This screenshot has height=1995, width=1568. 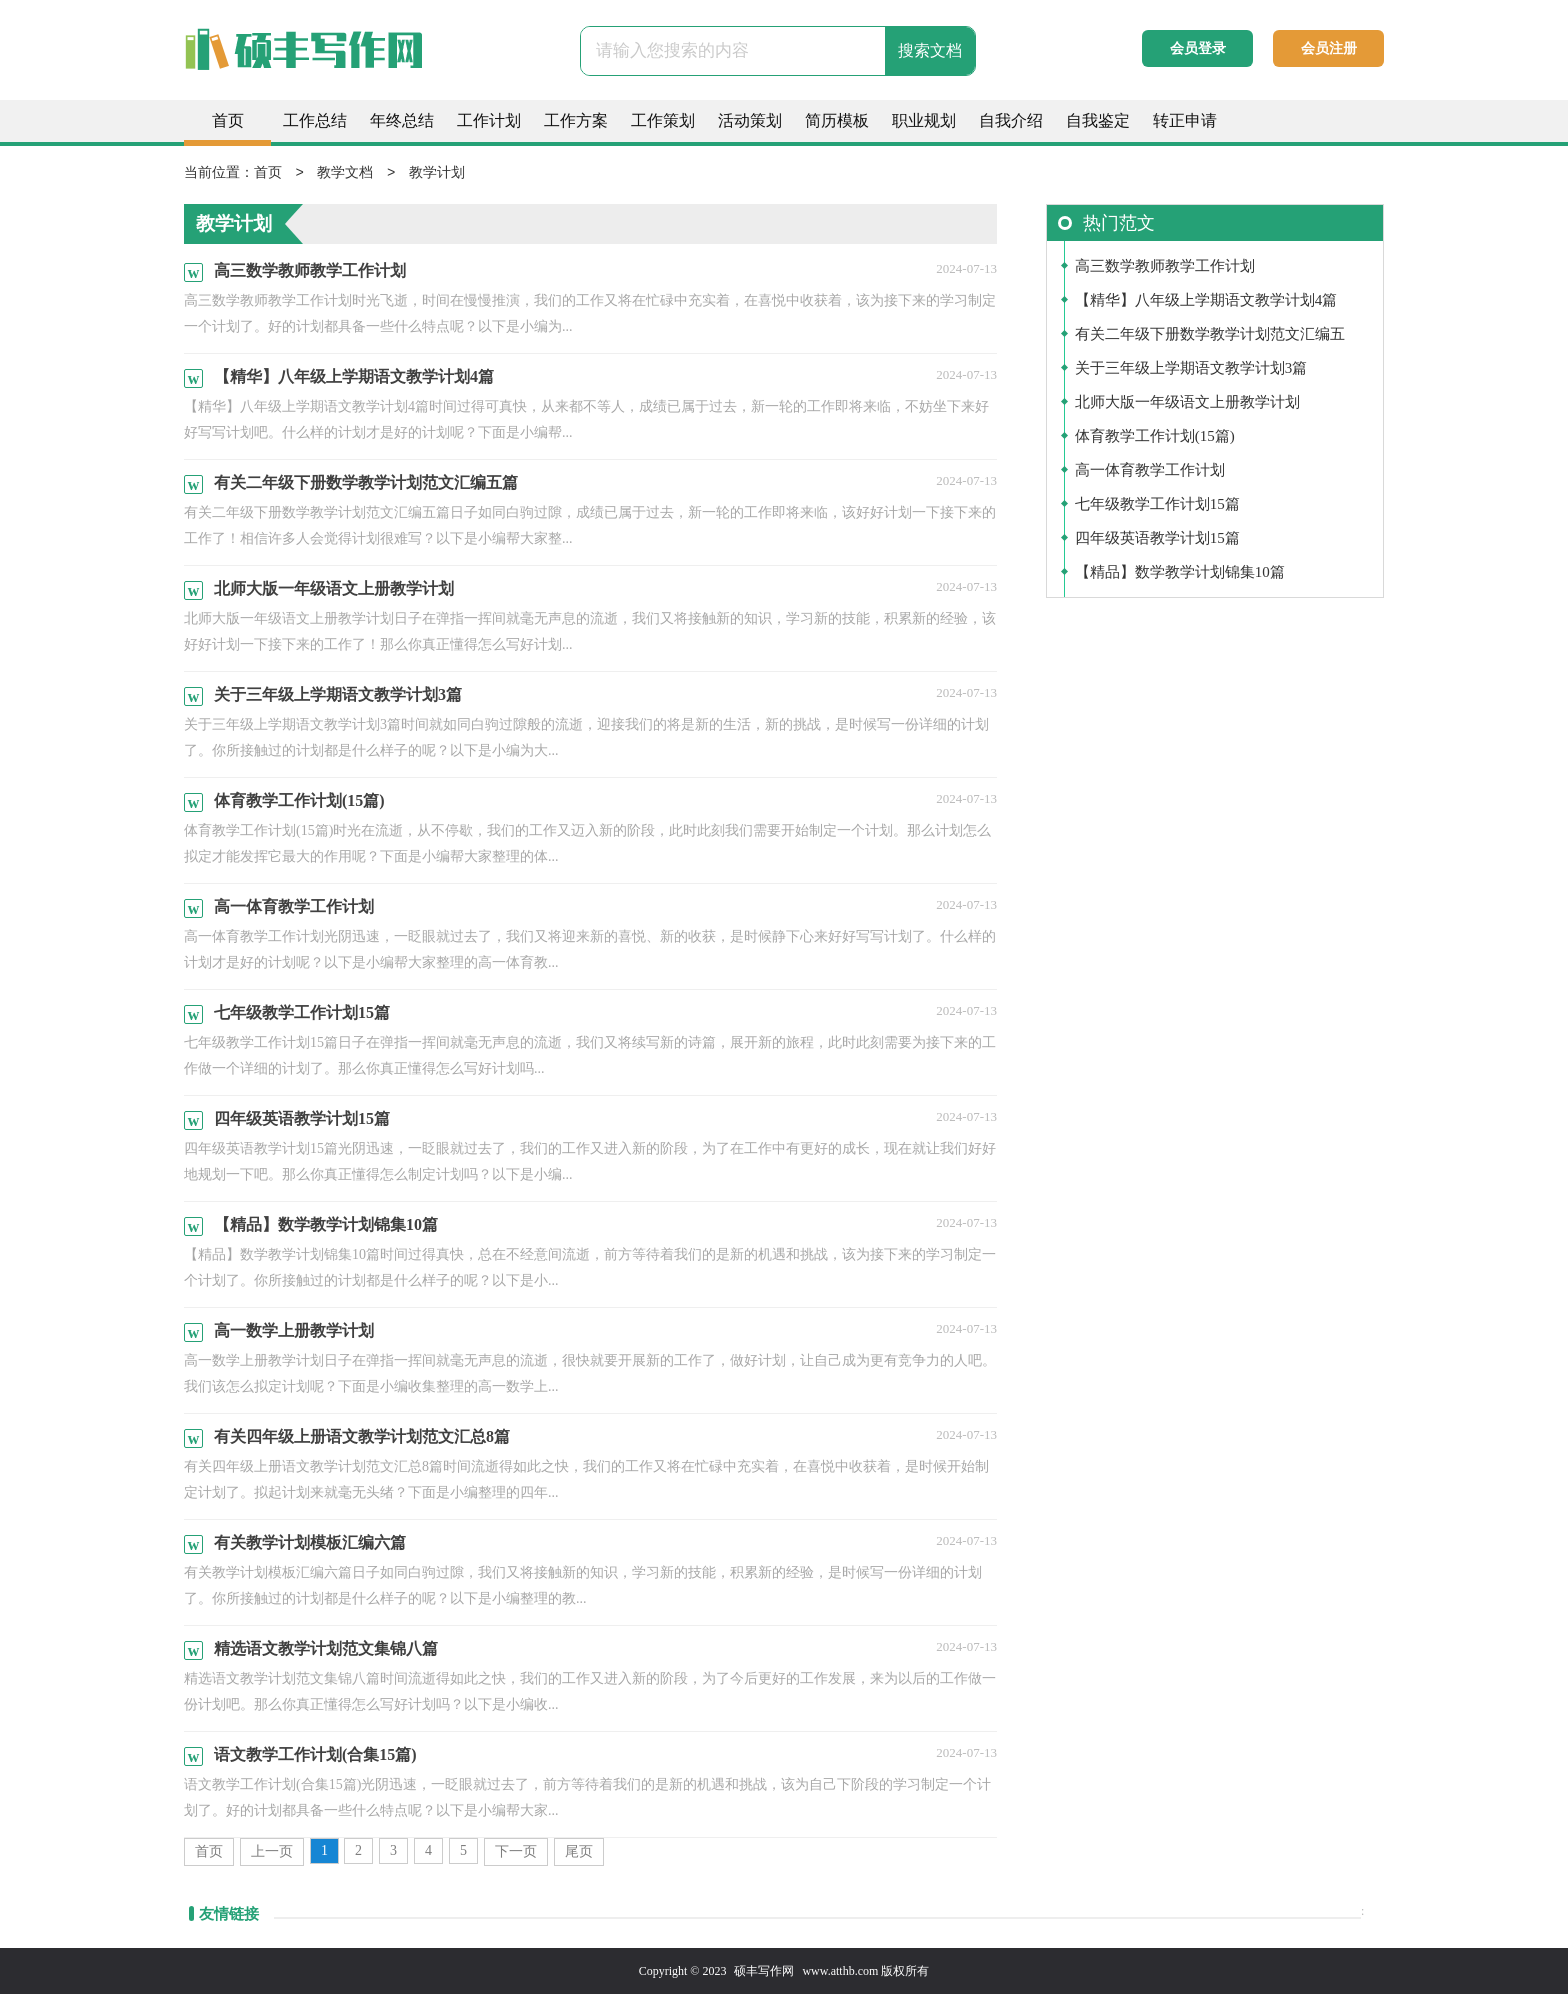 What do you see at coordinates (345, 173) in the screenshot?
I see `教学文档` at bounding box center [345, 173].